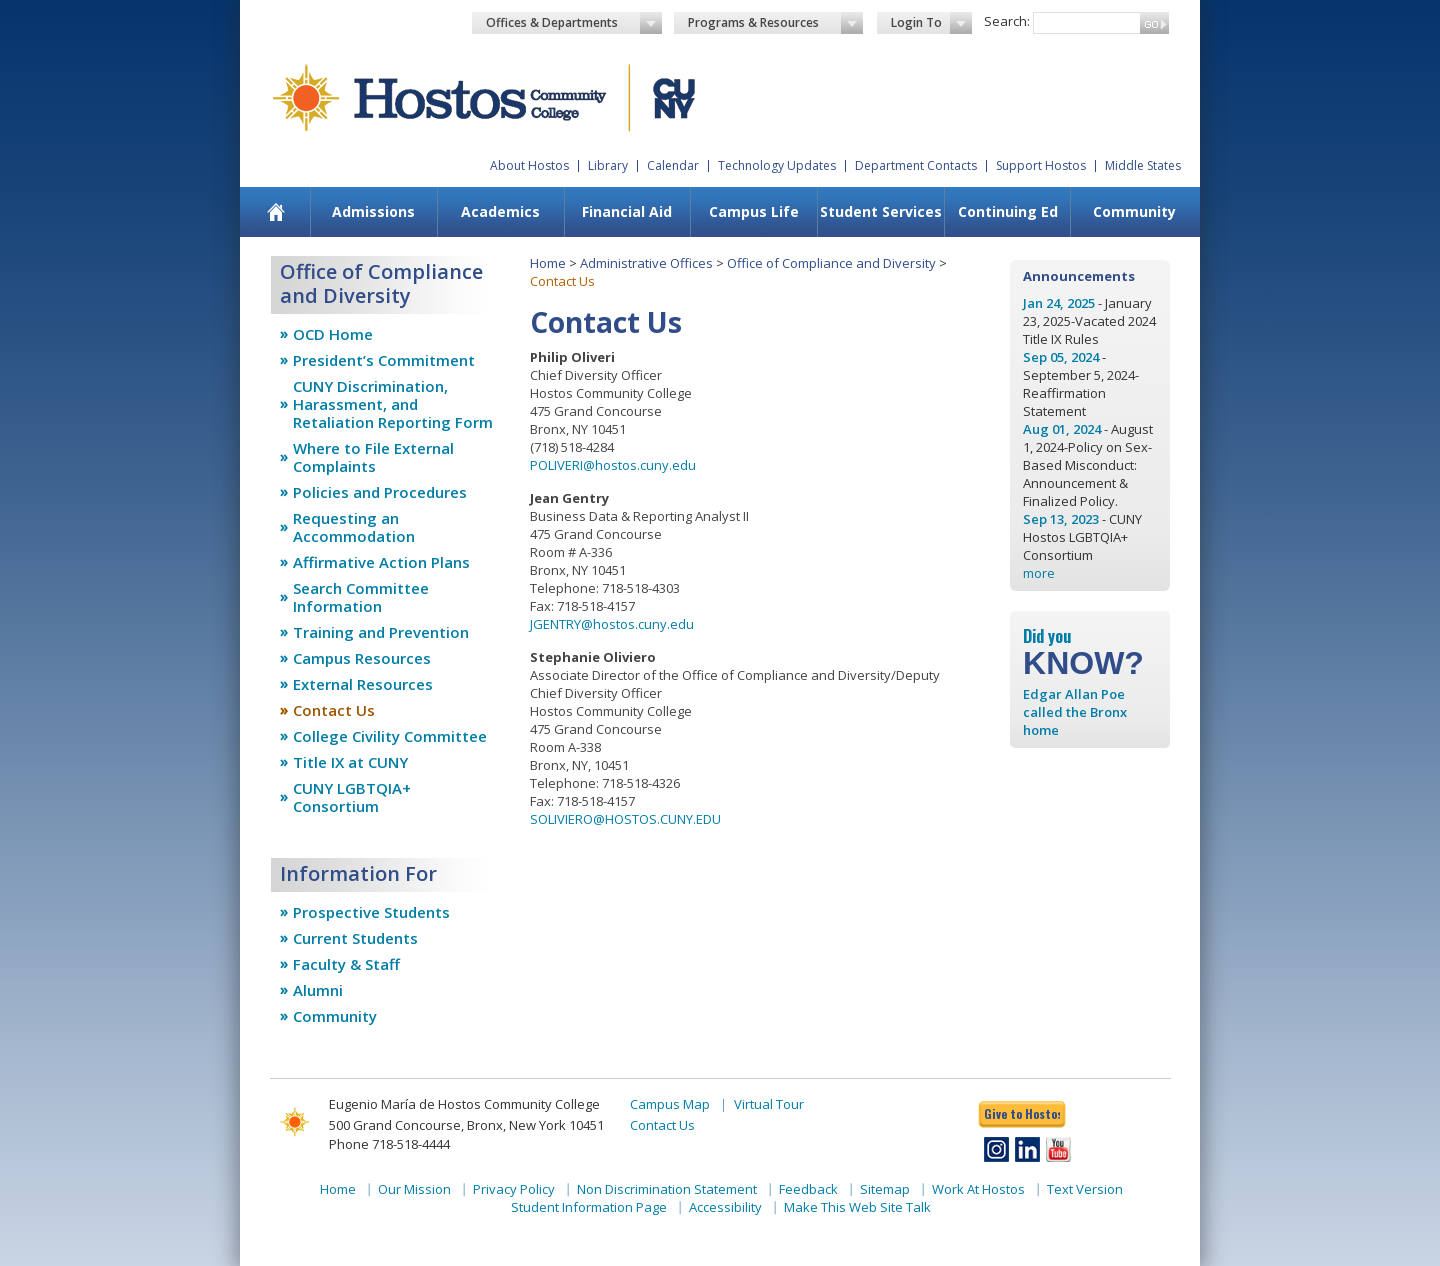 This screenshot has height=1266, width=1440. I want to click on Policies and Procedures, so click(380, 492).